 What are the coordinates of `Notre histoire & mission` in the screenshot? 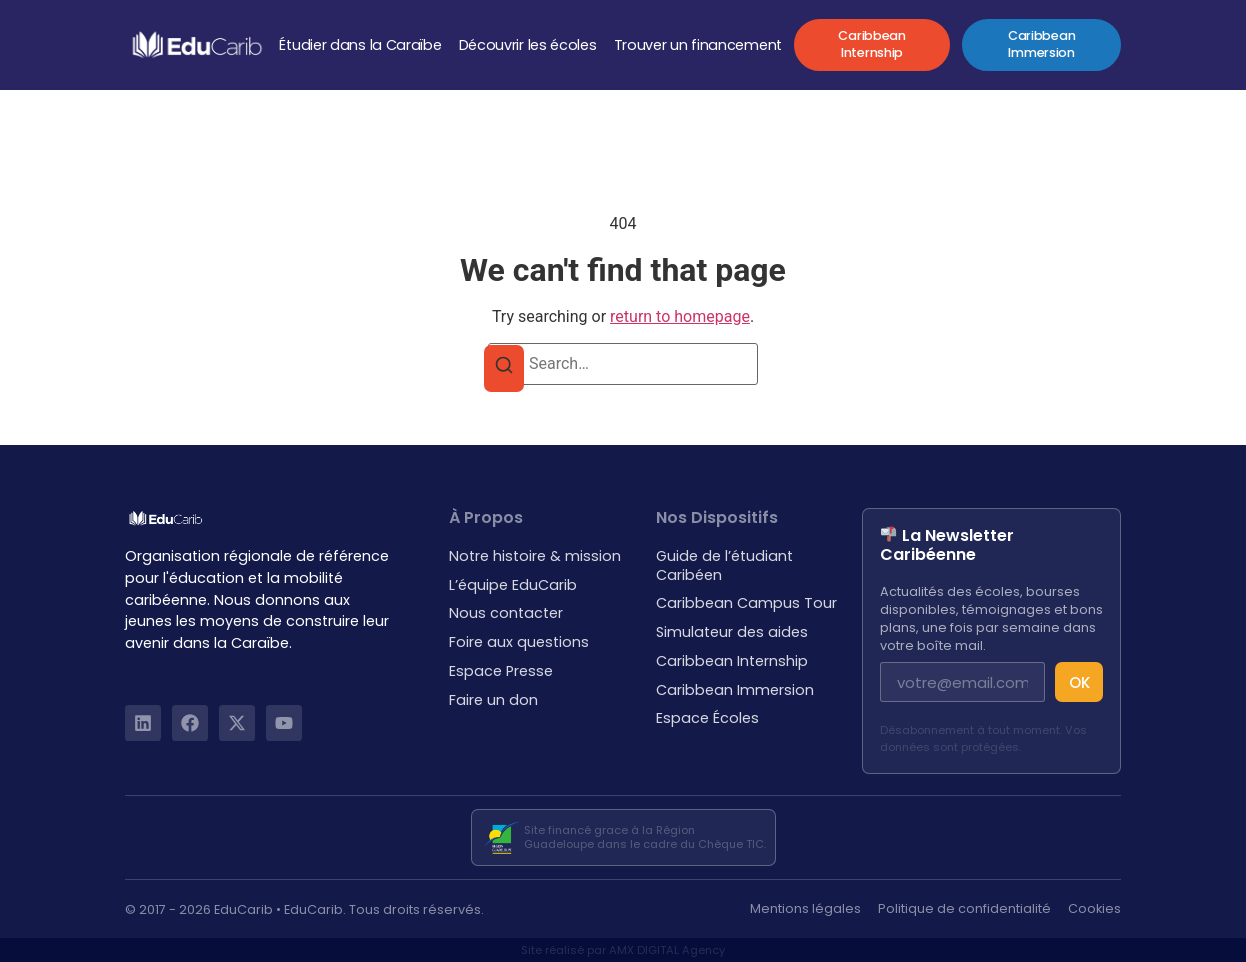 It's located at (535, 556).